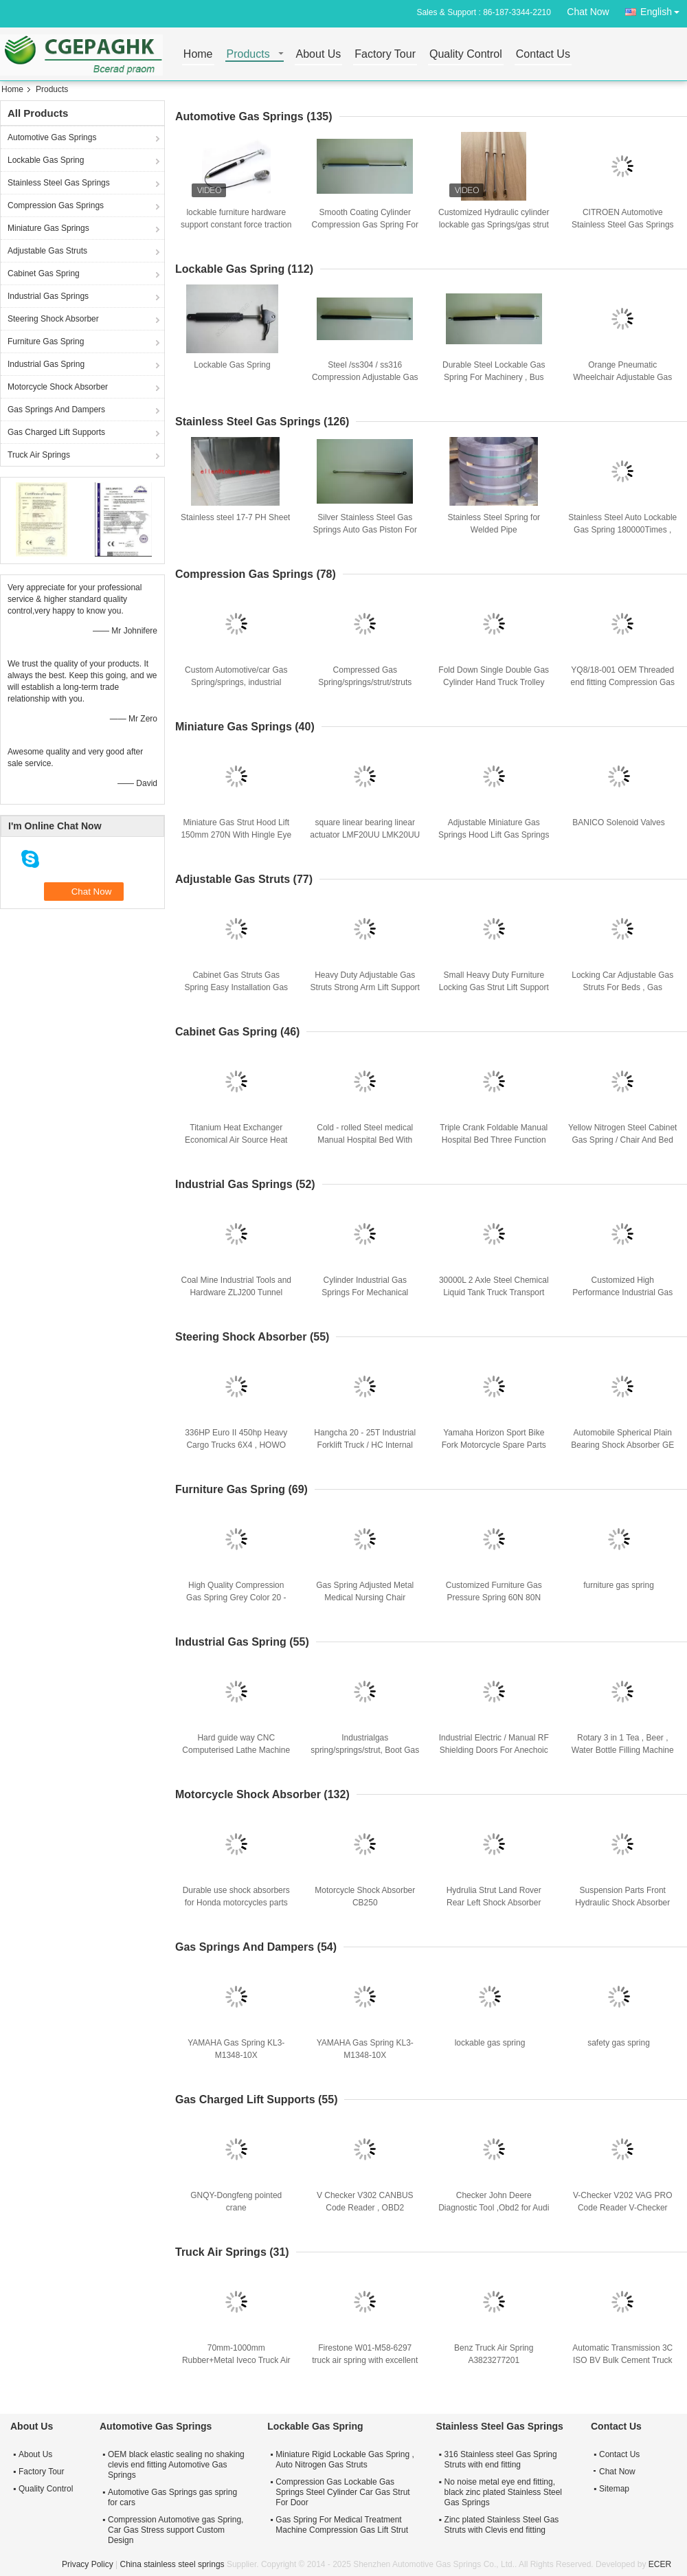 The height and width of the screenshot is (2576, 687). What do you see at coordinates (618, 822) in the screenshot?
I see `BANICO Solenoid Valves` at bounding box center [618, 822].